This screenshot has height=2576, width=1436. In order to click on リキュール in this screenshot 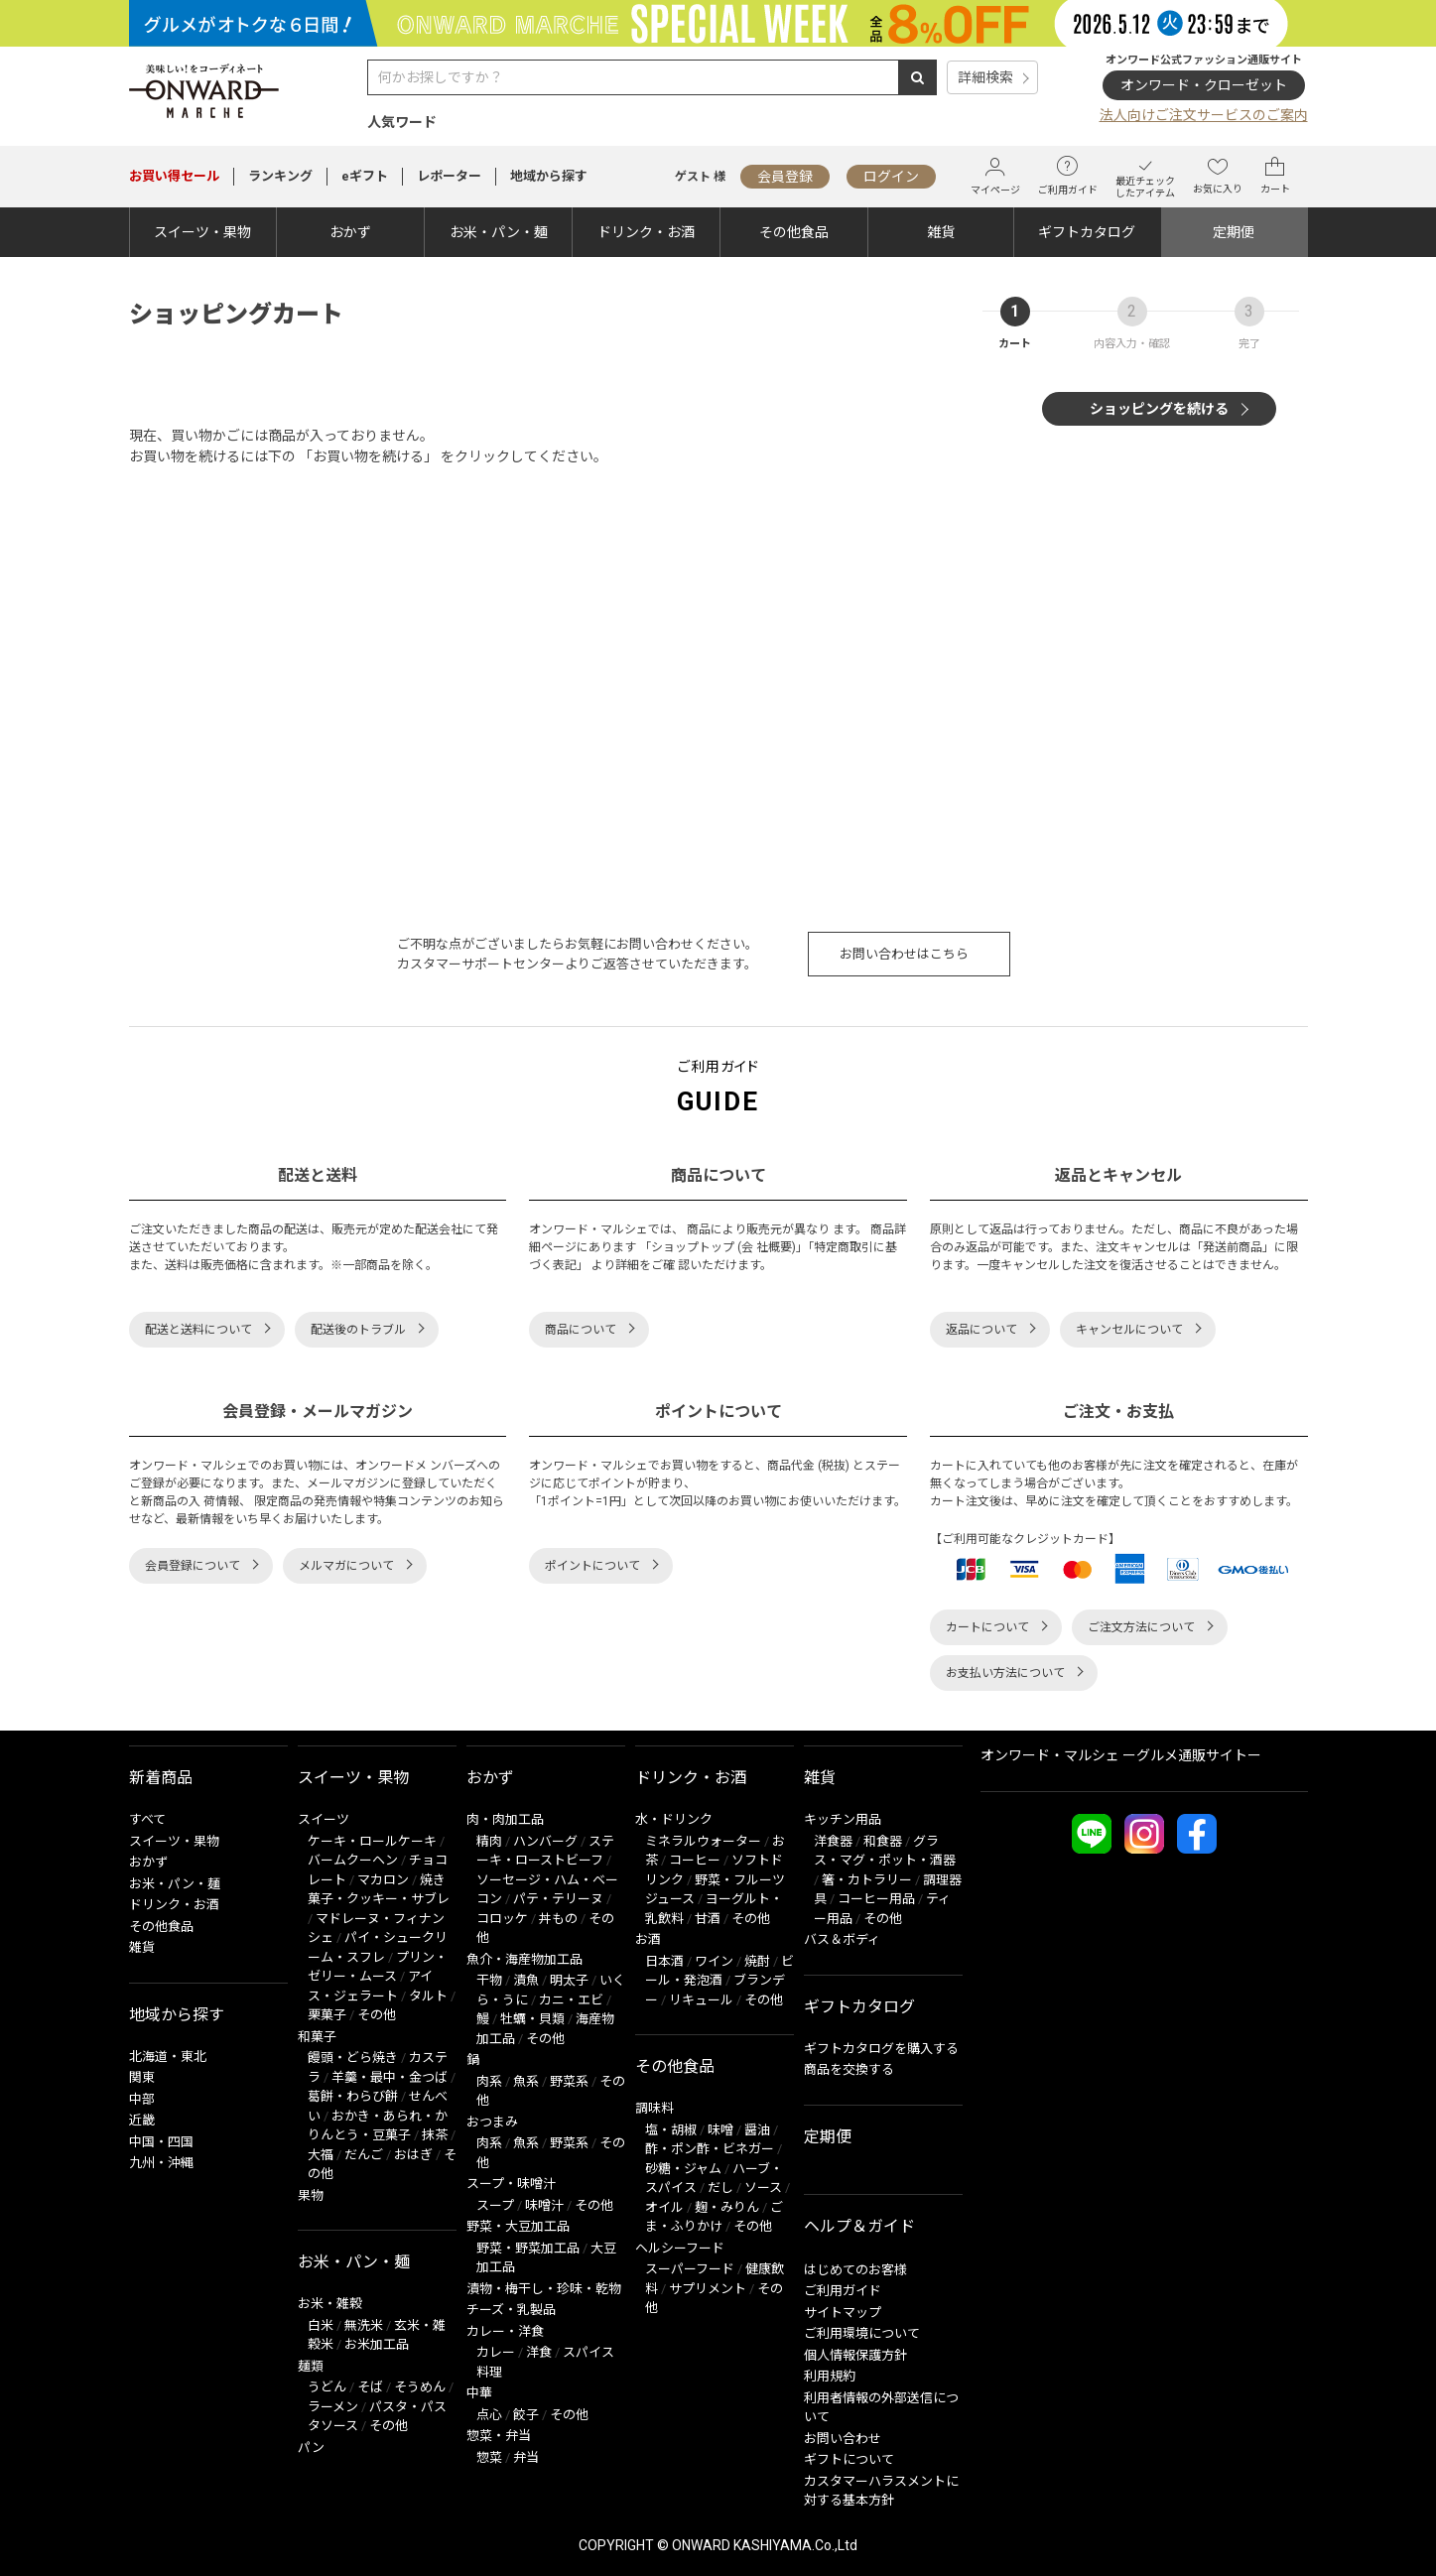, I will do `click(701, 2000)`.